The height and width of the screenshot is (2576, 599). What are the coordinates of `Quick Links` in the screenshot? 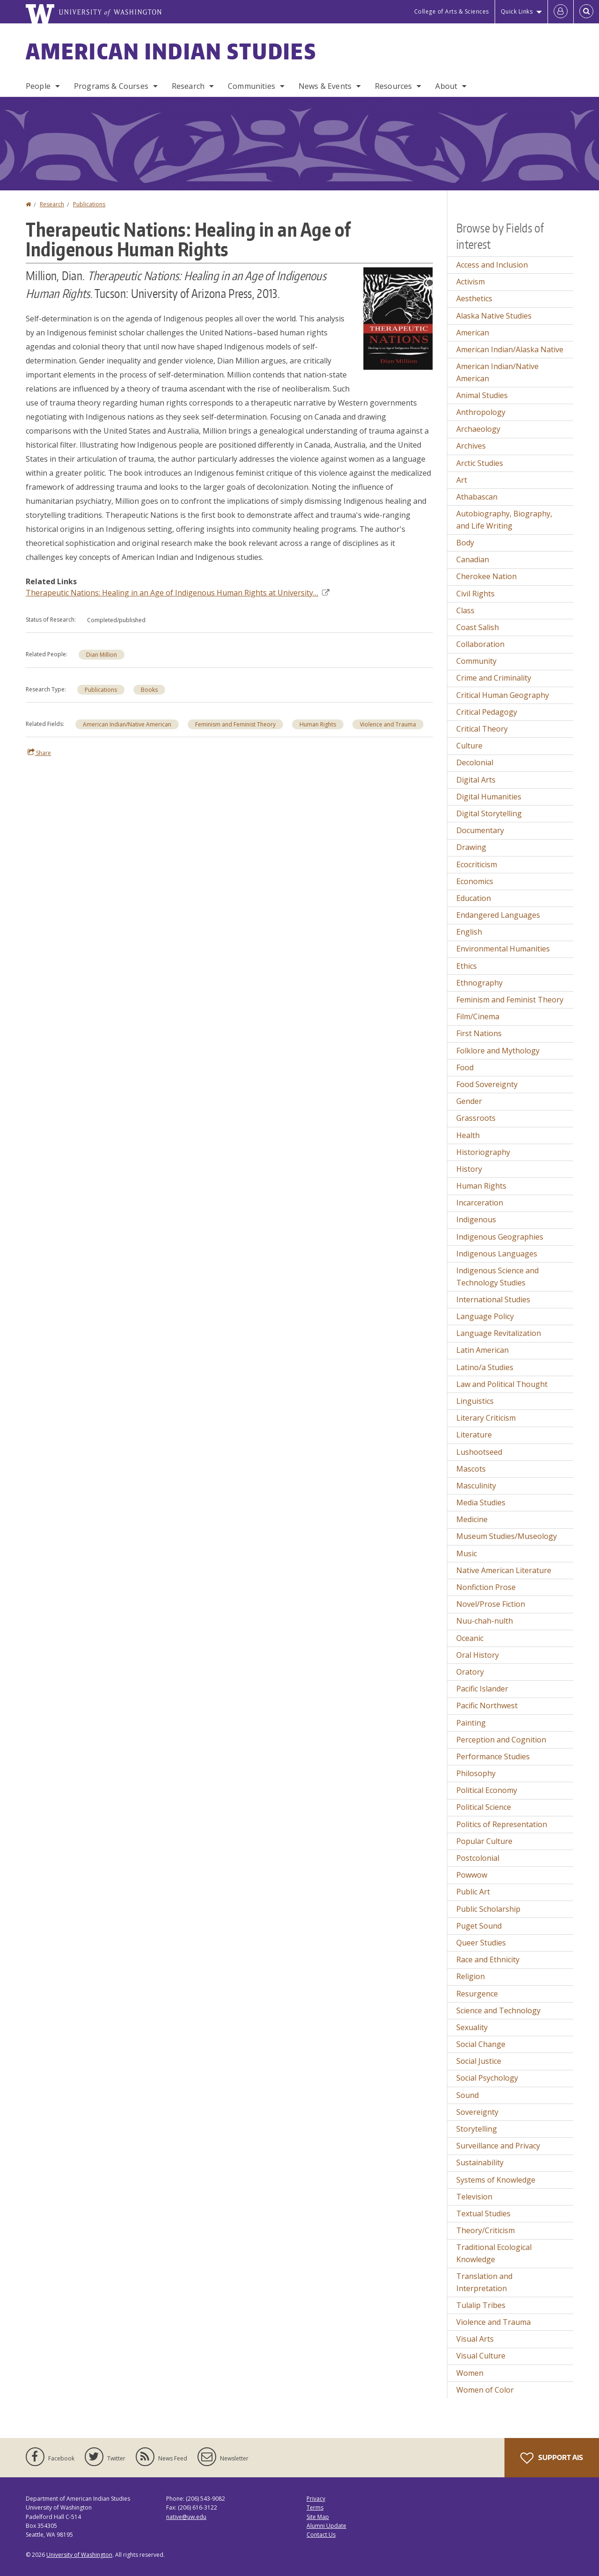 It's located at (517, 11).